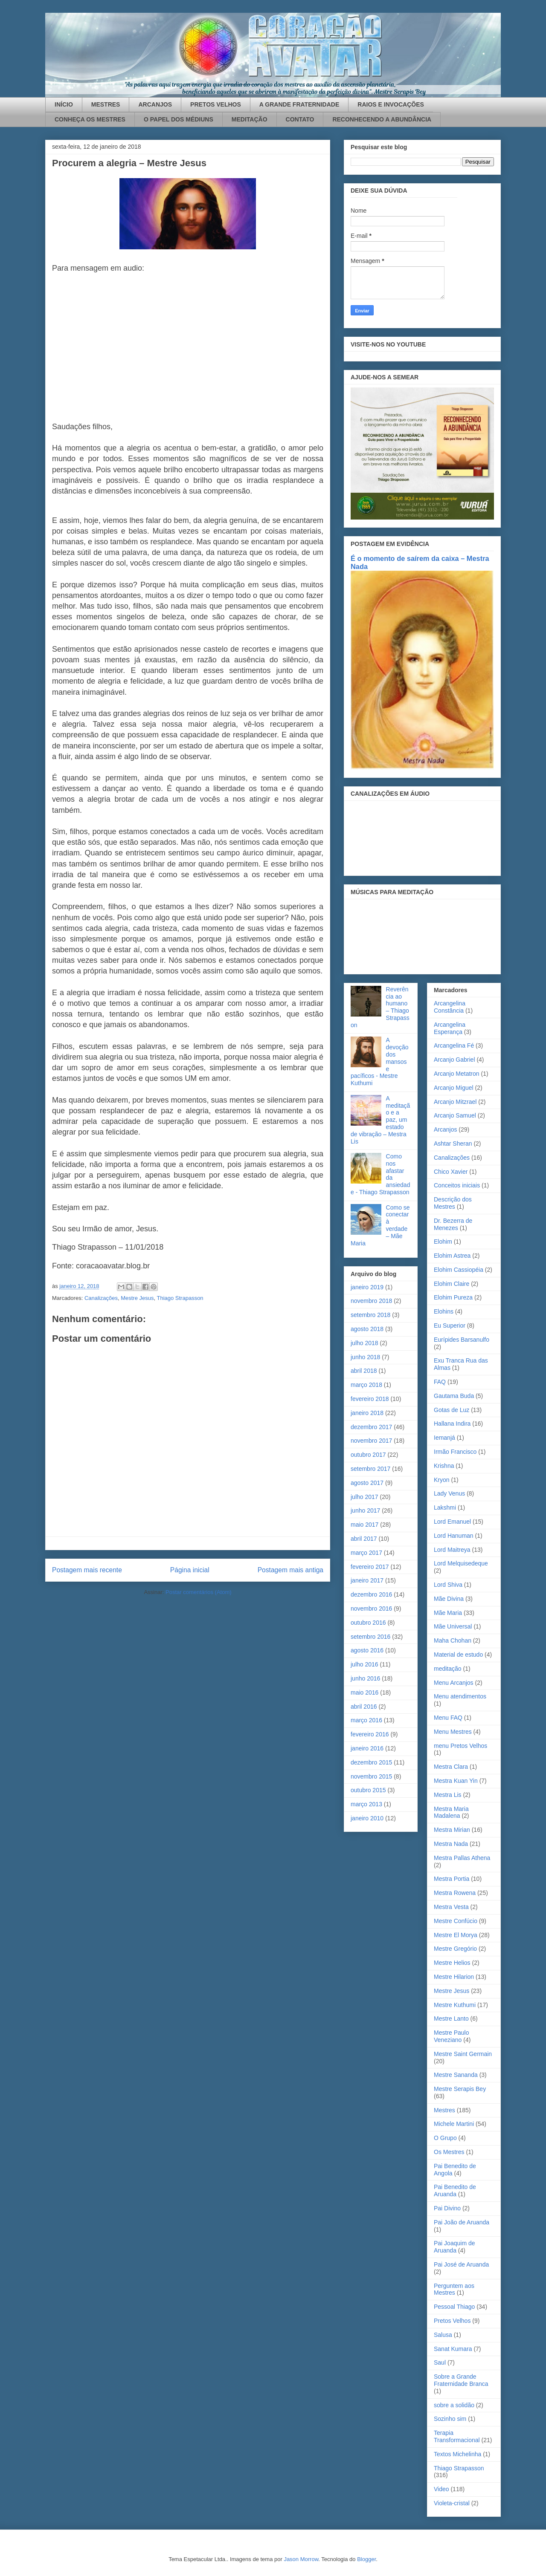  I want to click on Arcangelina Fé, so click(454, 1045).